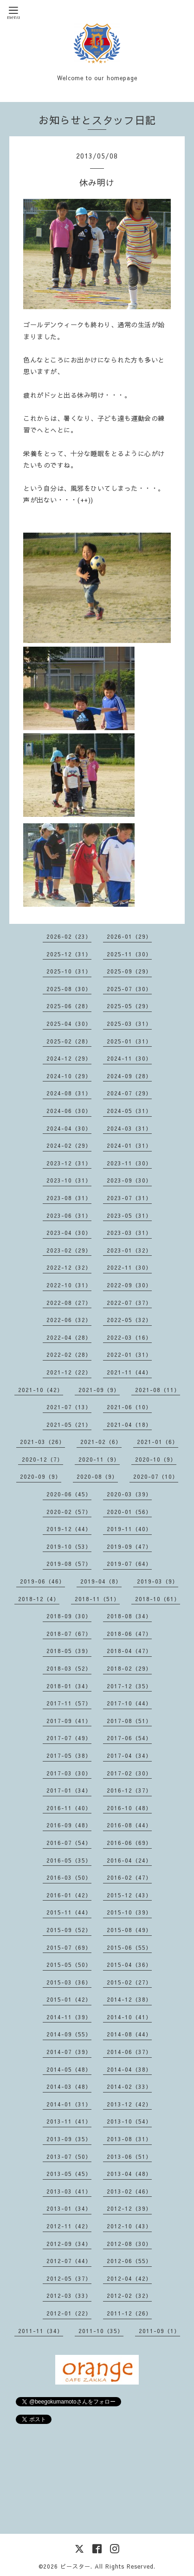  I want to click on 2012-02（32）, so click(129, 2295).